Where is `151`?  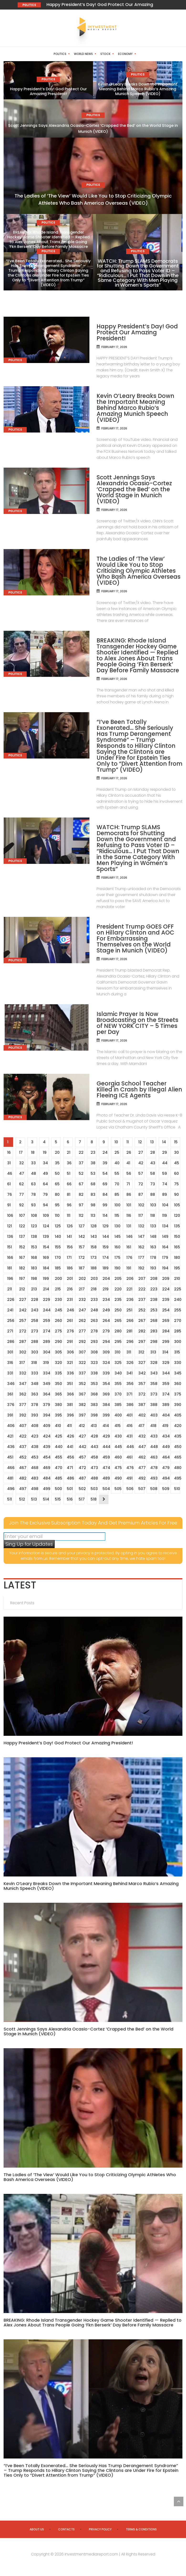 151 is located at coordinates (9, 1247).